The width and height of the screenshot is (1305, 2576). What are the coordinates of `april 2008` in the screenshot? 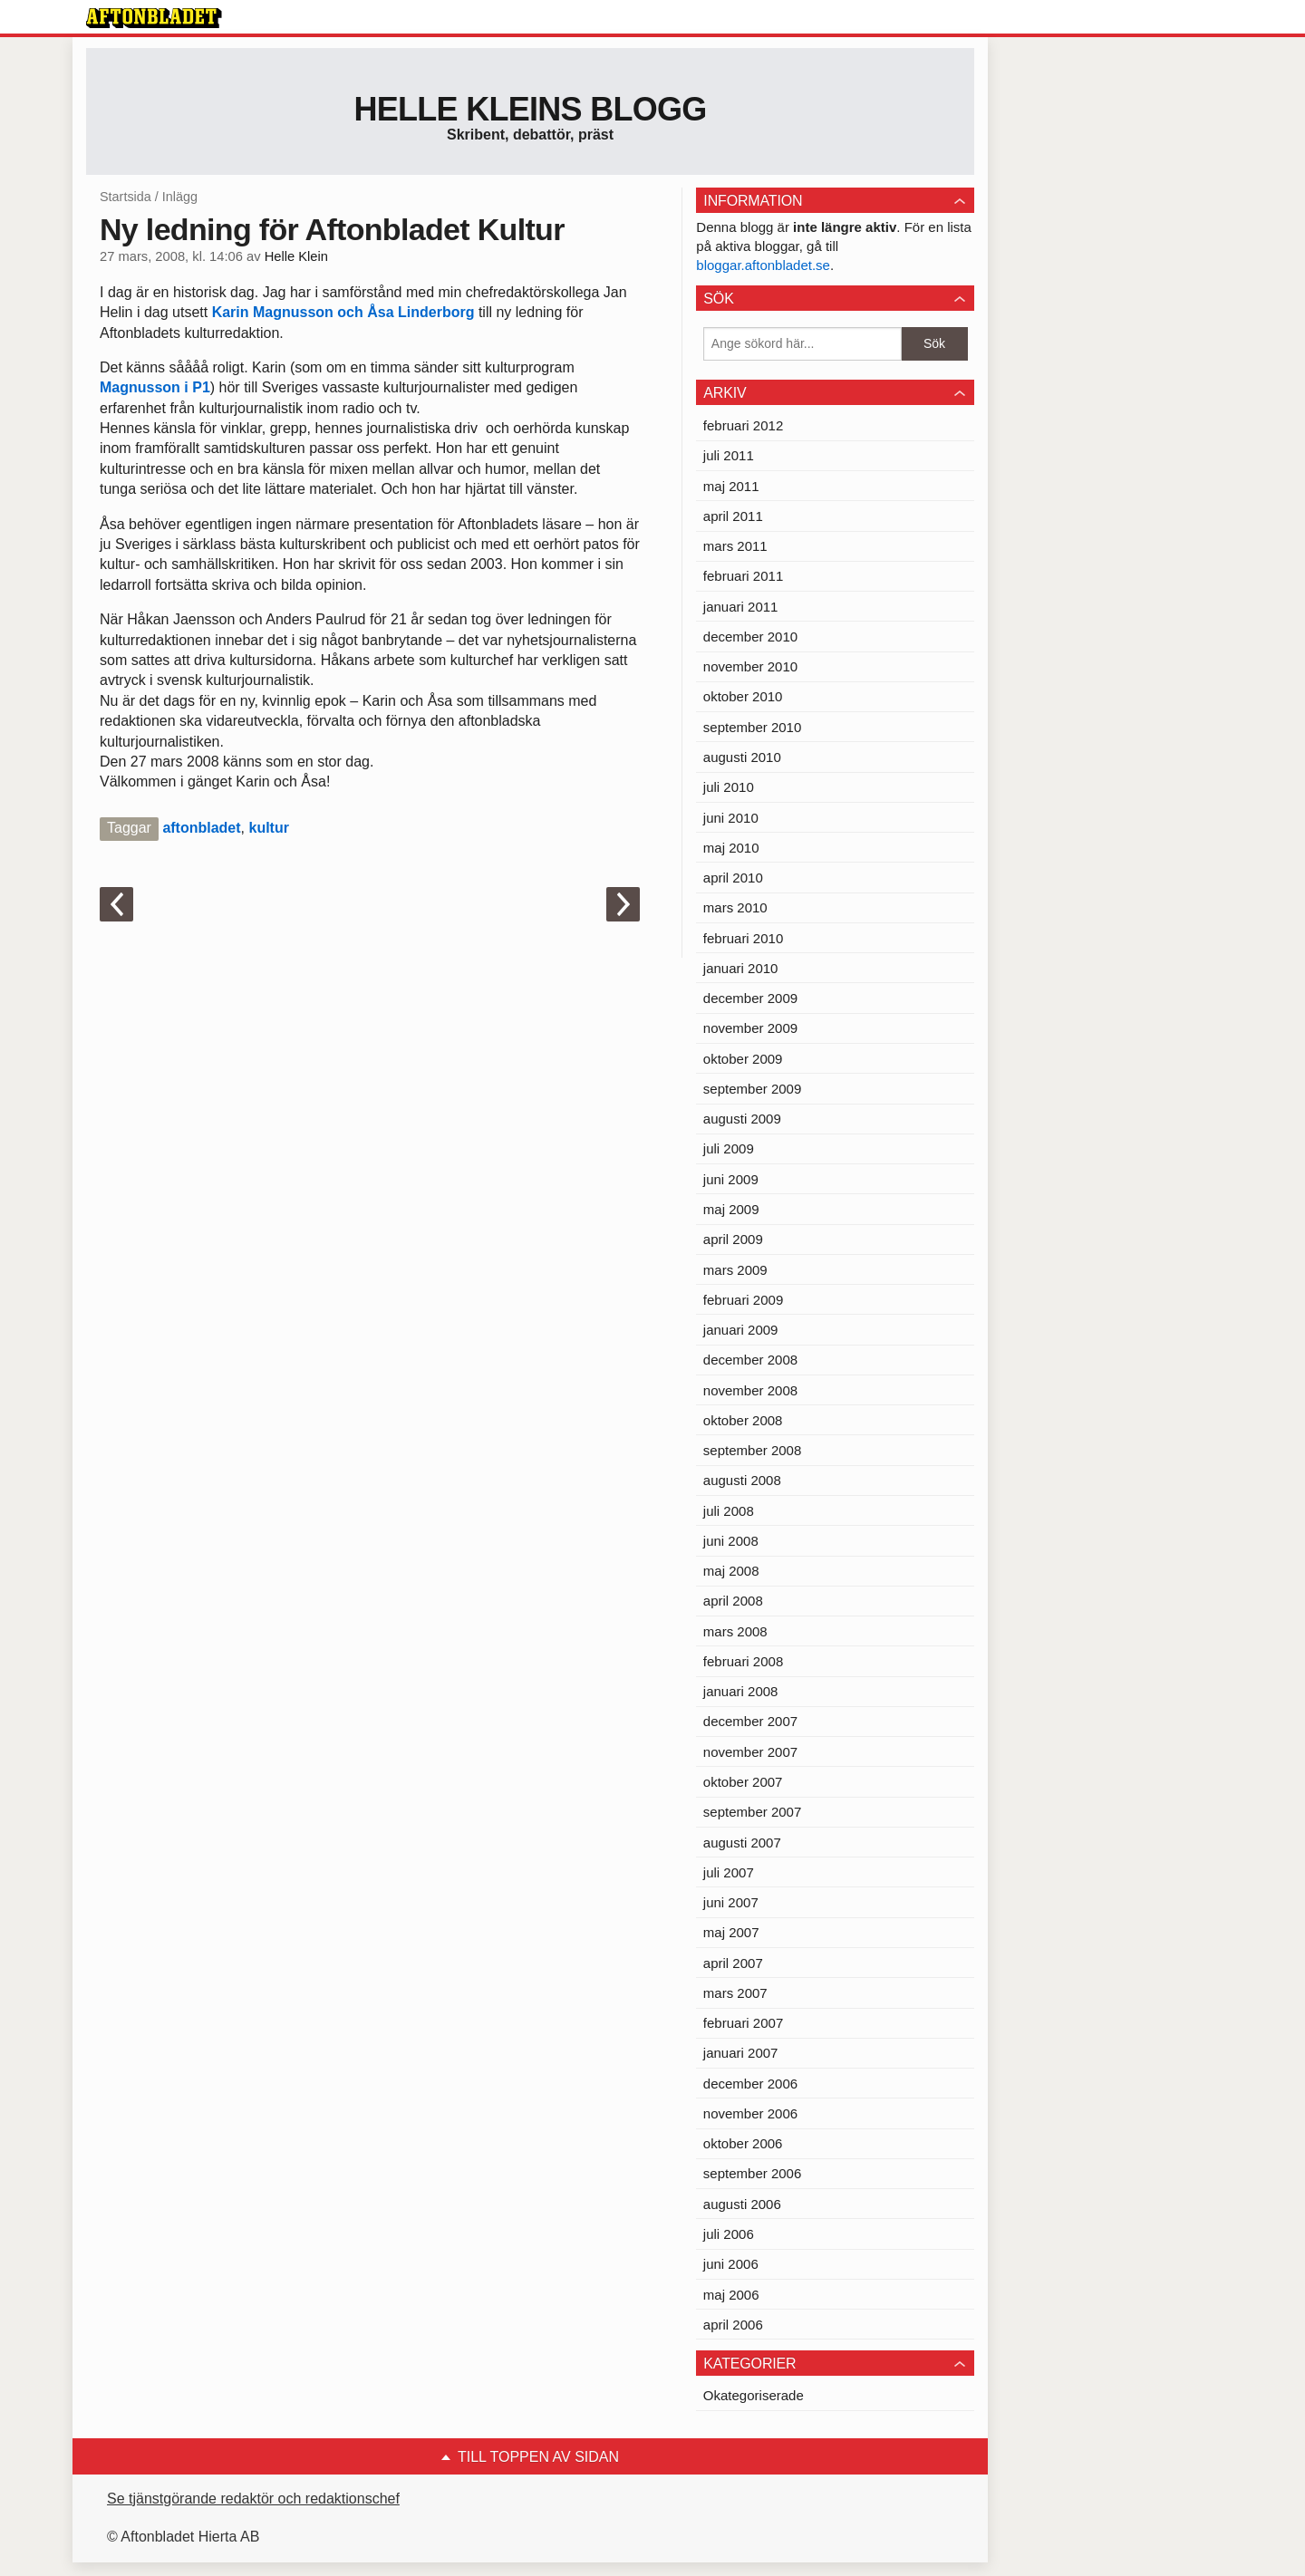 It's located at (733, 1600).